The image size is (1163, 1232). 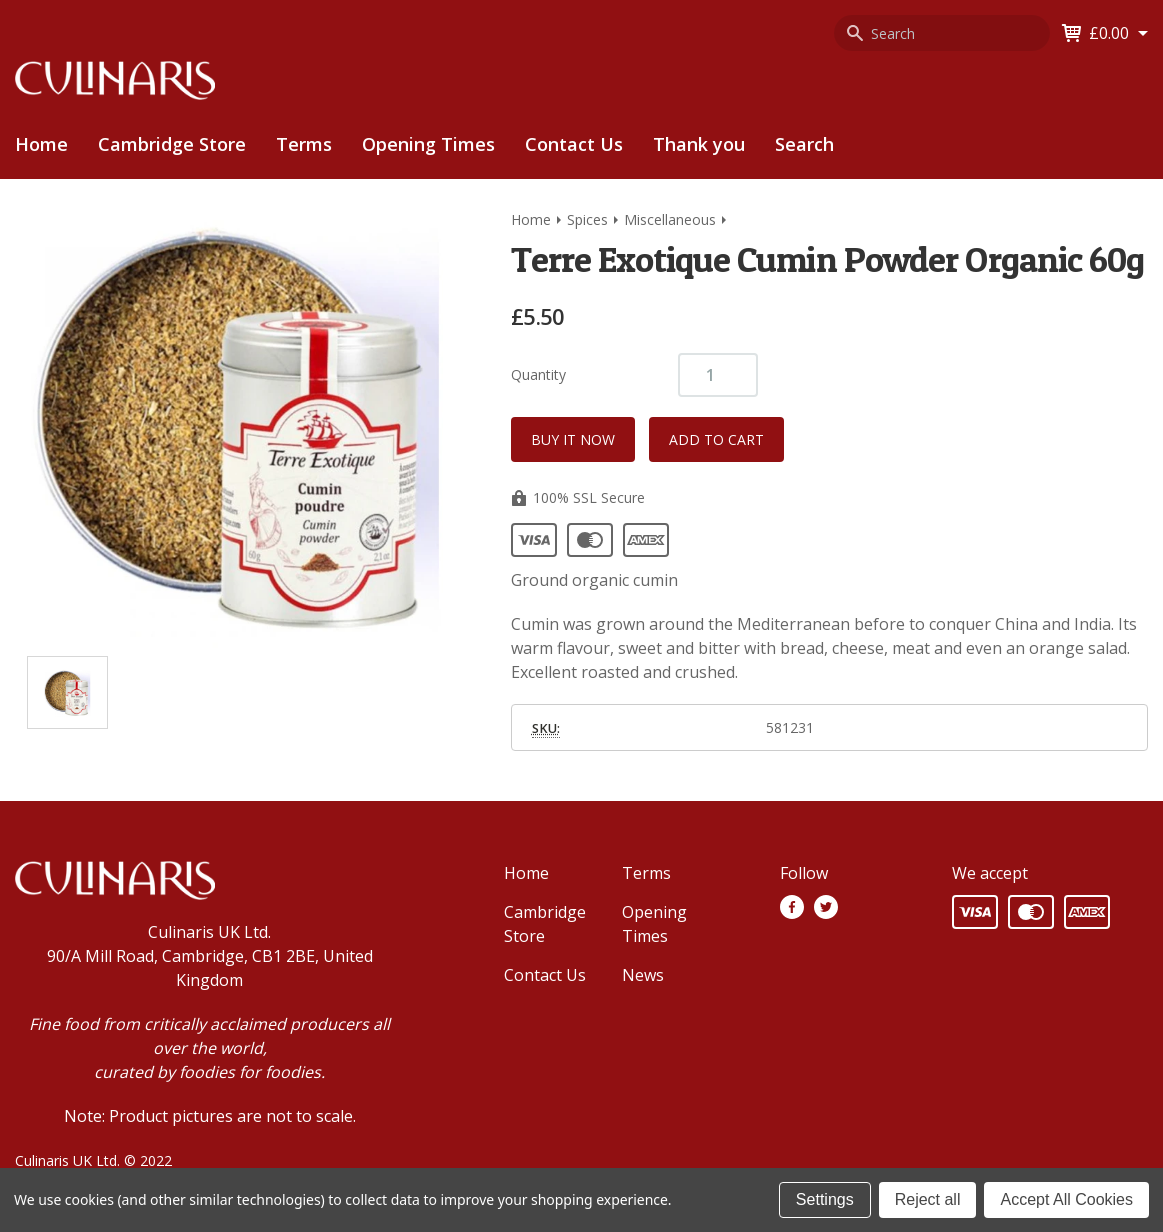 I want to click on Terms, so click(x=304, y=144).